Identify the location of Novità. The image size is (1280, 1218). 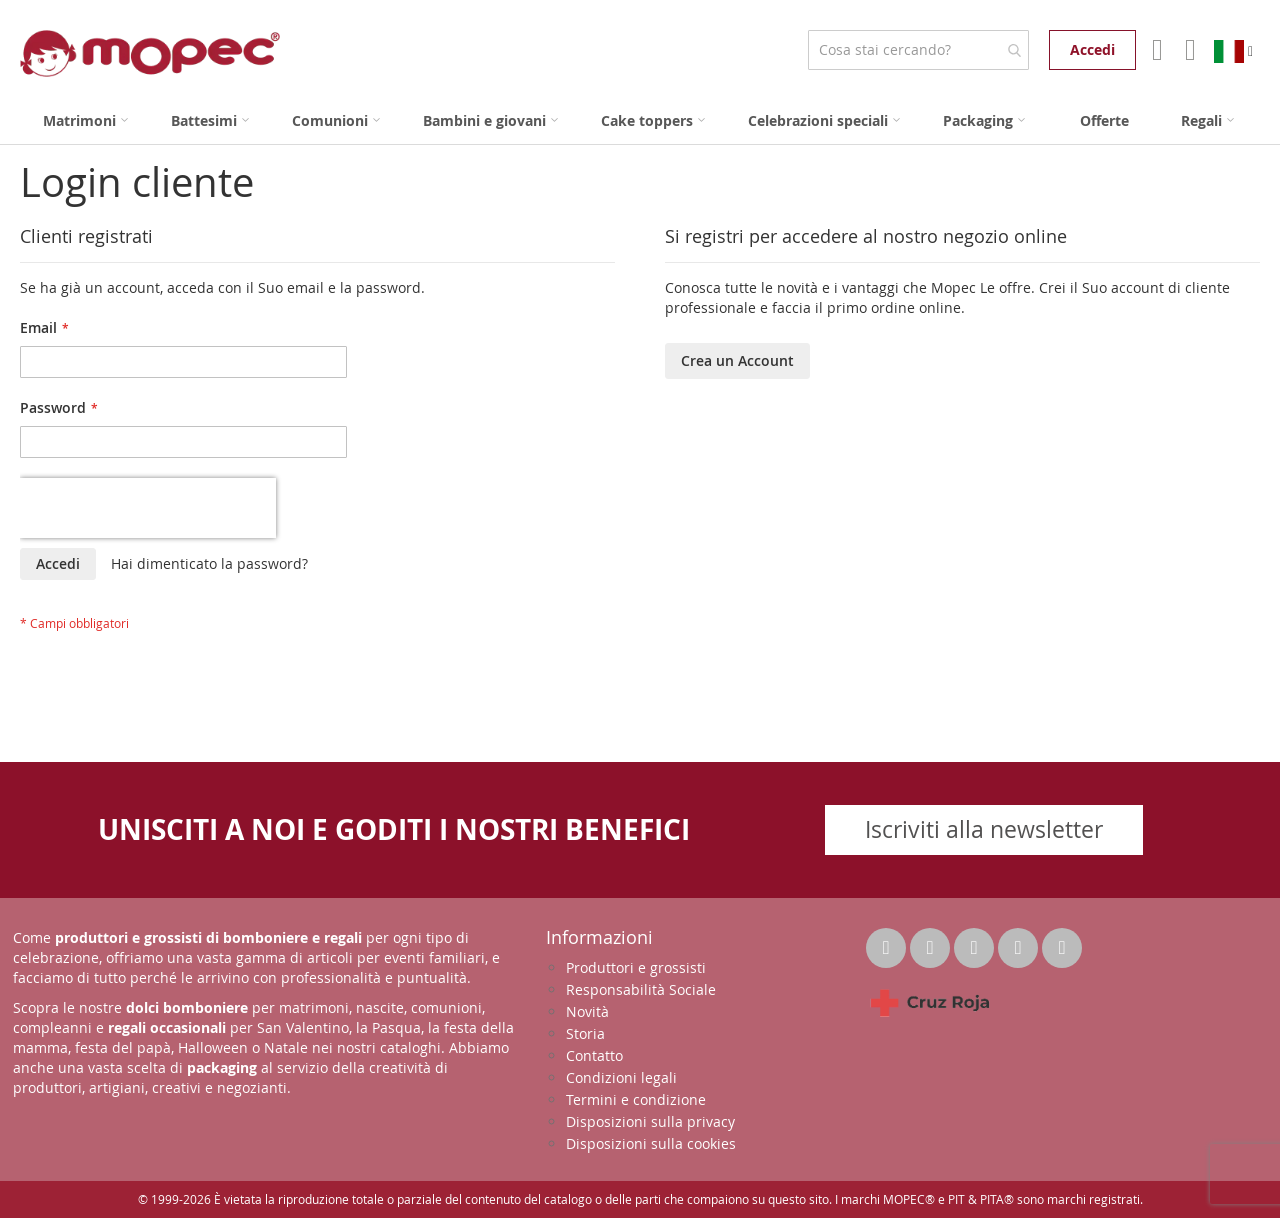
(587, 1011).